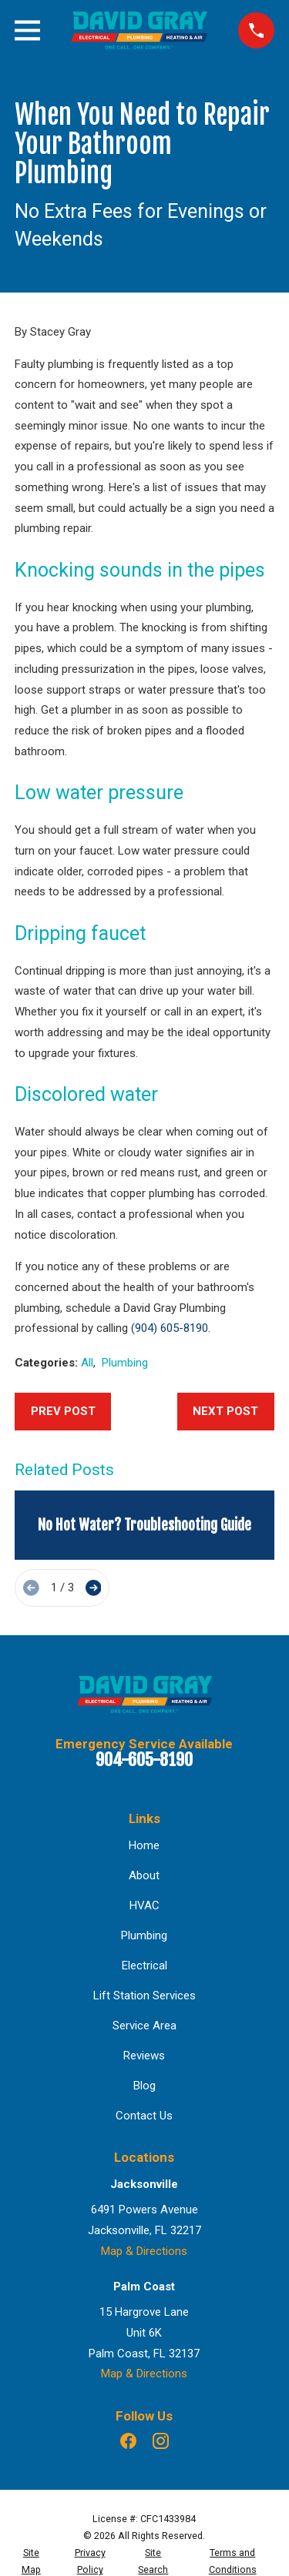  Describe the element at coordinates (144, 2025) in the screenshot. I see `Service Area` at that location.